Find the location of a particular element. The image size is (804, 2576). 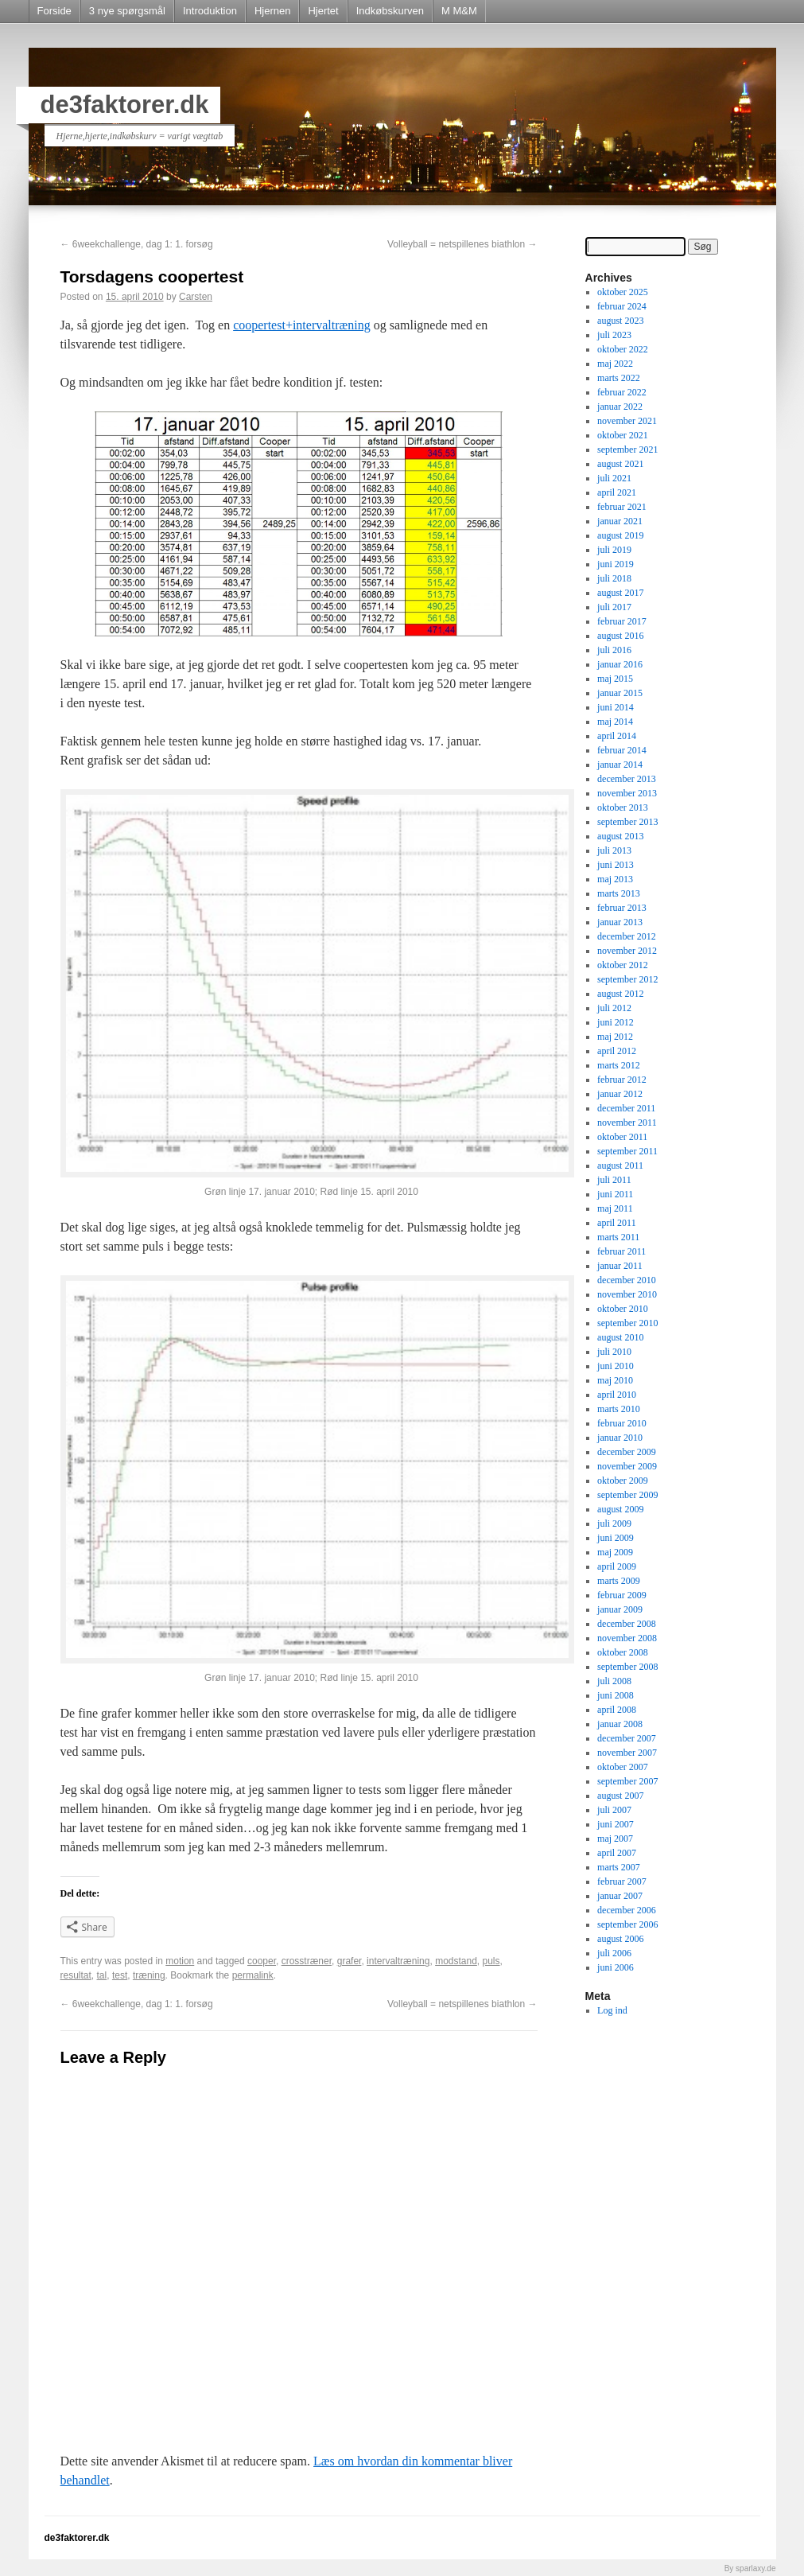

juni 2010 is located at coordinates (615, 1366).